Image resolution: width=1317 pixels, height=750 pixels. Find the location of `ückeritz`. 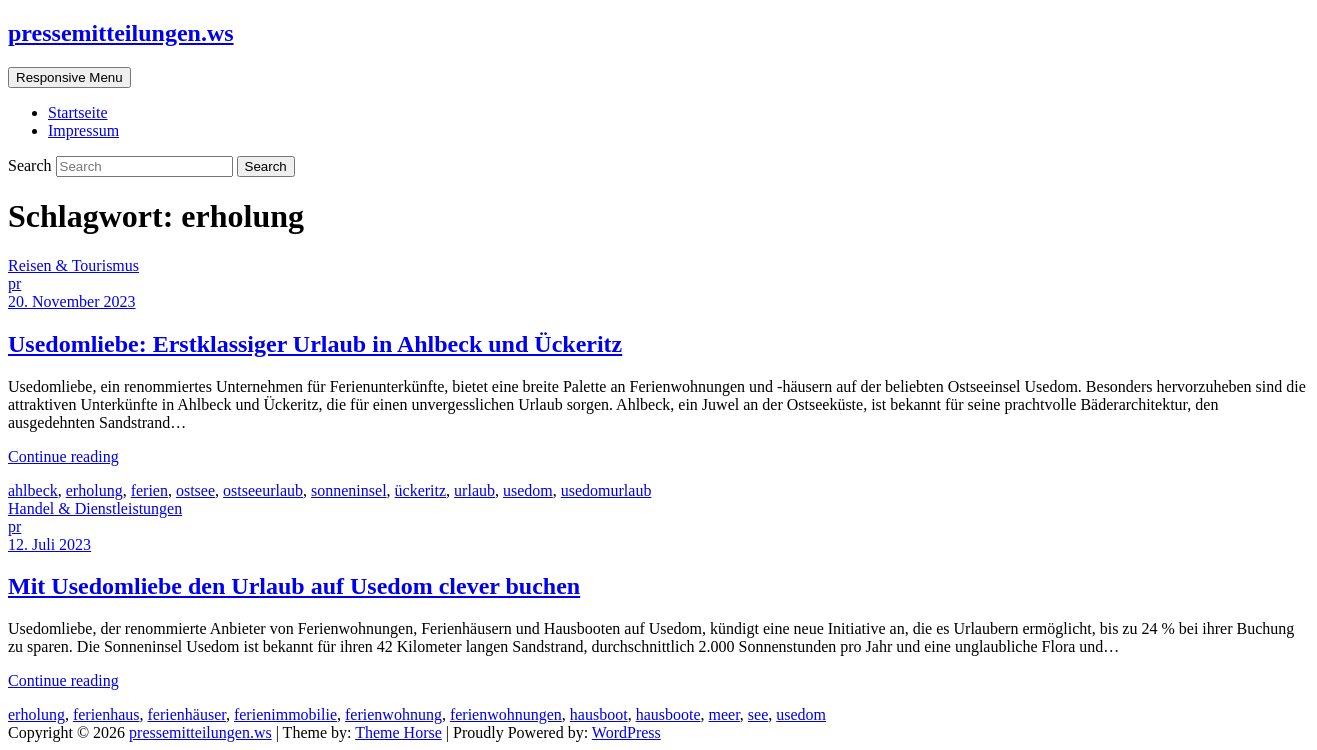

ückeritz is located at coordinates (421, 490).